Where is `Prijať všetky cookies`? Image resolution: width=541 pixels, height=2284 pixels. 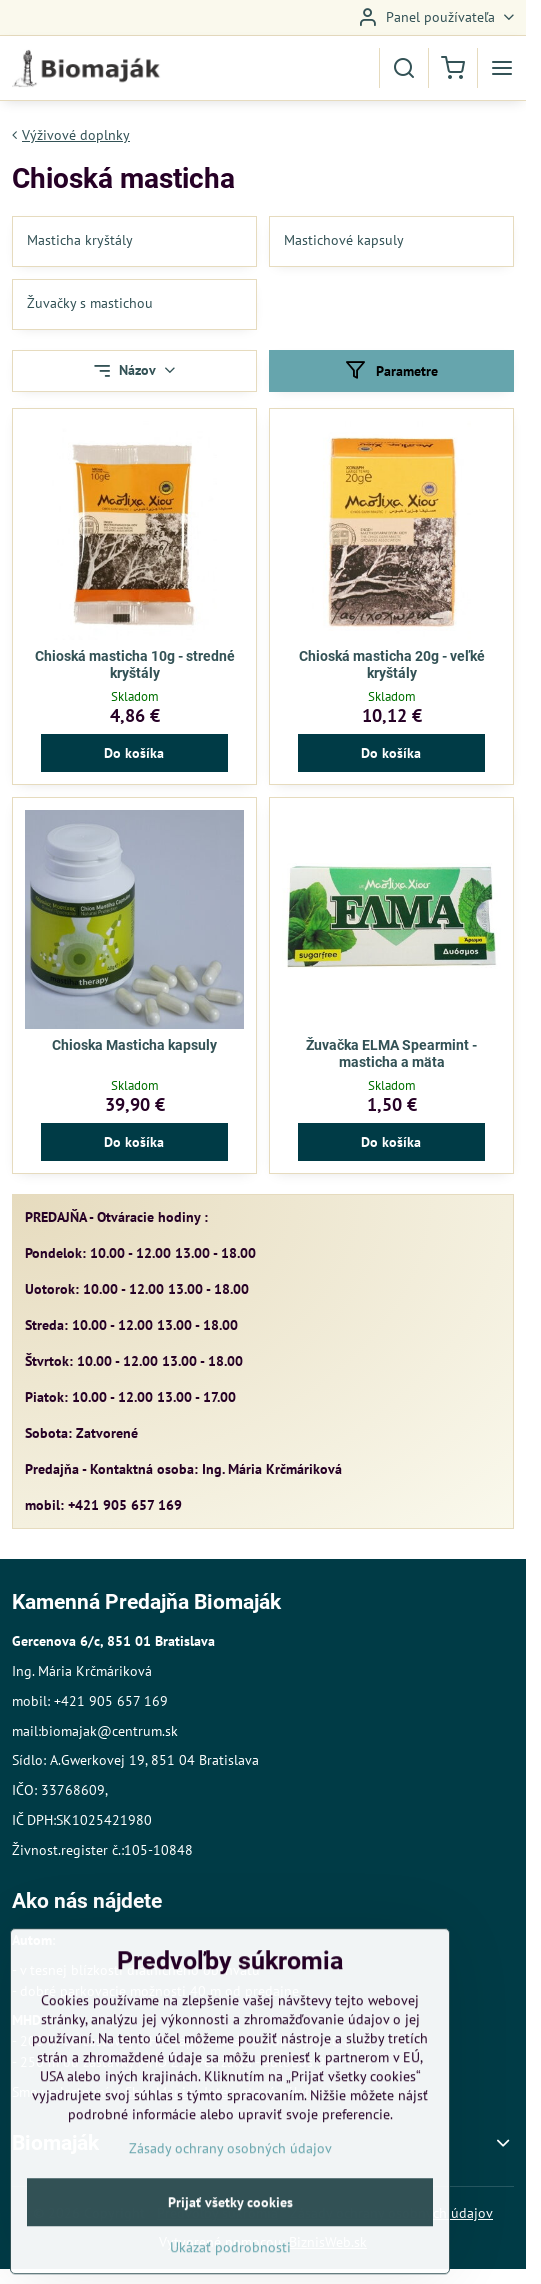 Prijať všetky cookies is located at coordinates (230, 2251).